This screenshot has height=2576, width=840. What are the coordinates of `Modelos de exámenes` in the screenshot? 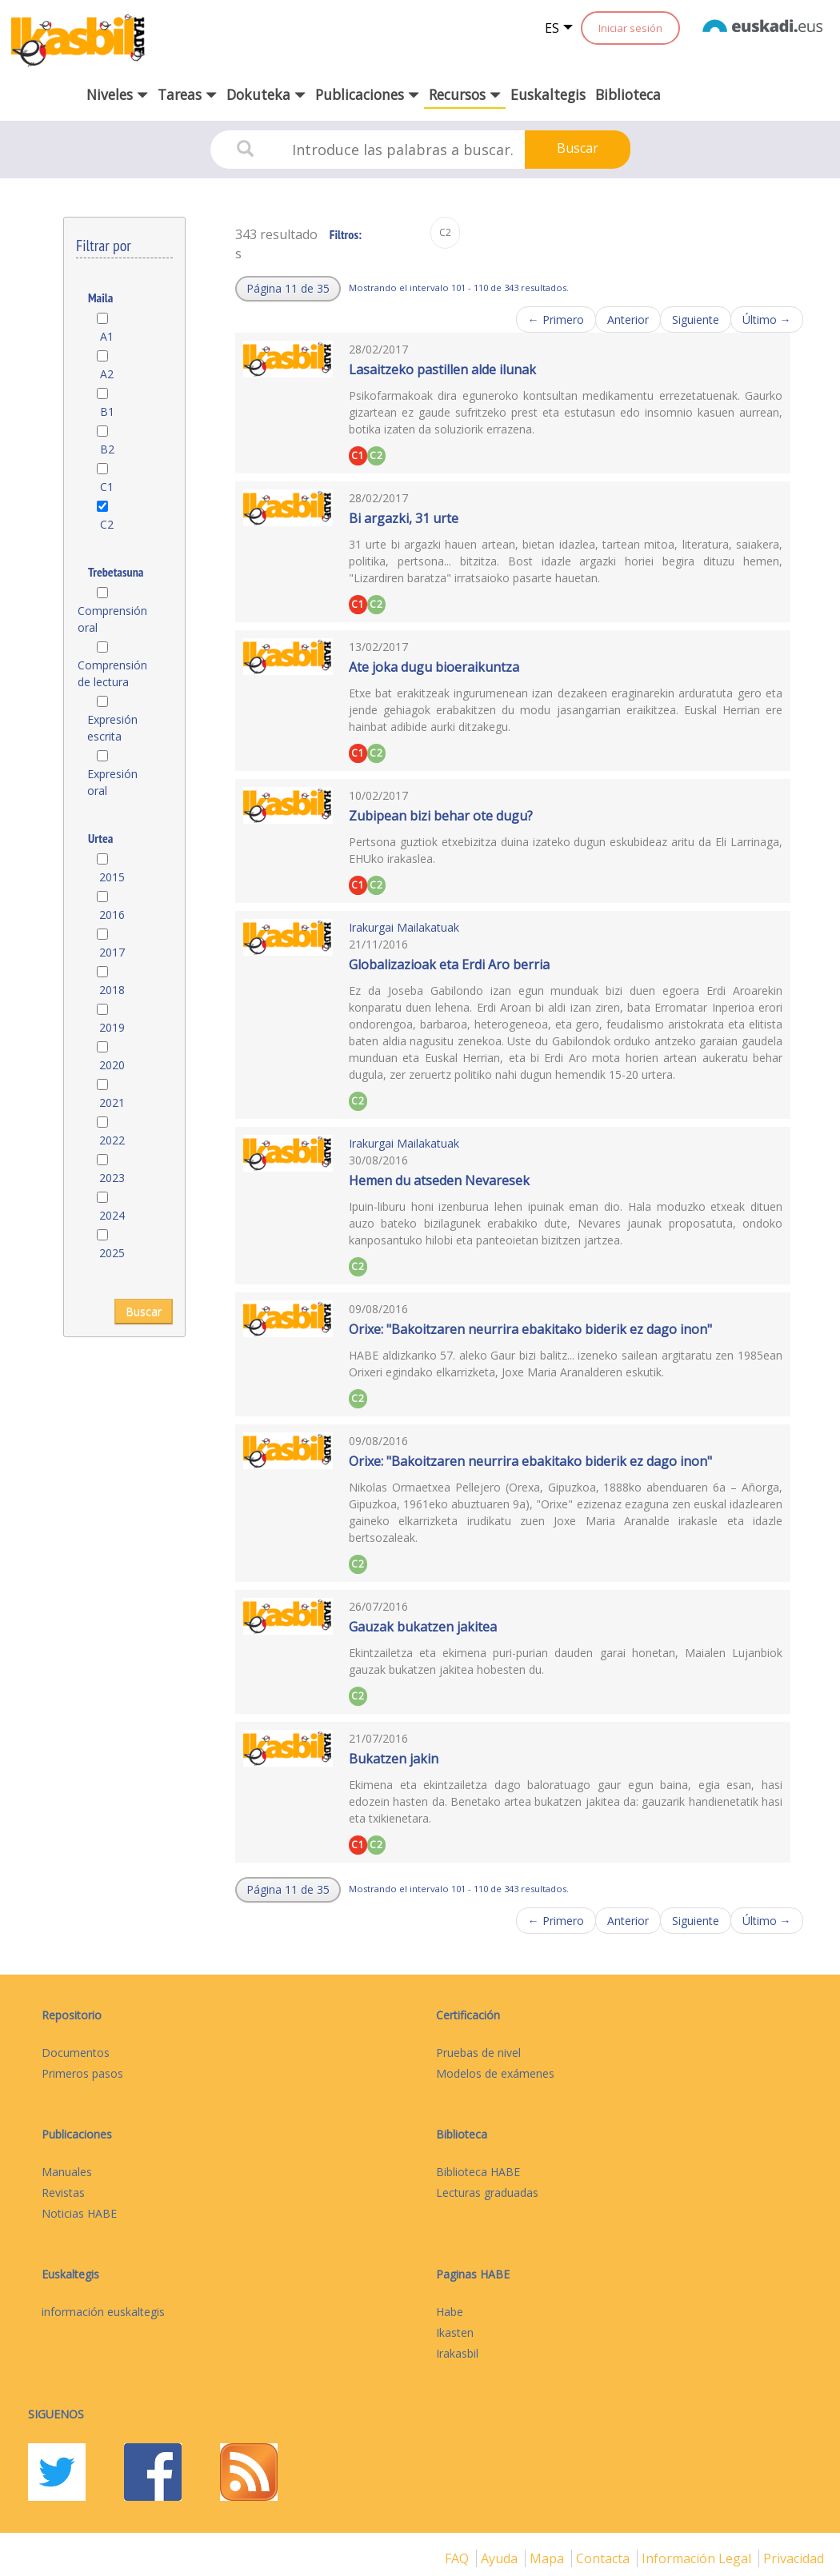 It's located at (495, 2073).